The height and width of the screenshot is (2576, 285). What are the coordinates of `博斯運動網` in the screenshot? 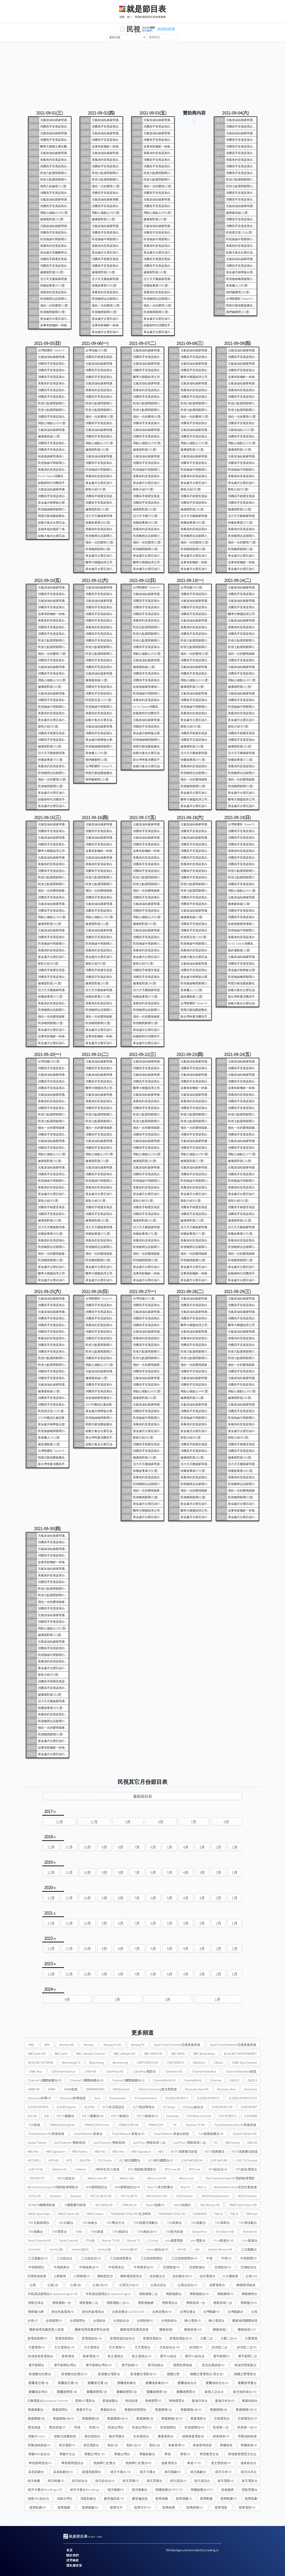 It's located at (146, 2303).